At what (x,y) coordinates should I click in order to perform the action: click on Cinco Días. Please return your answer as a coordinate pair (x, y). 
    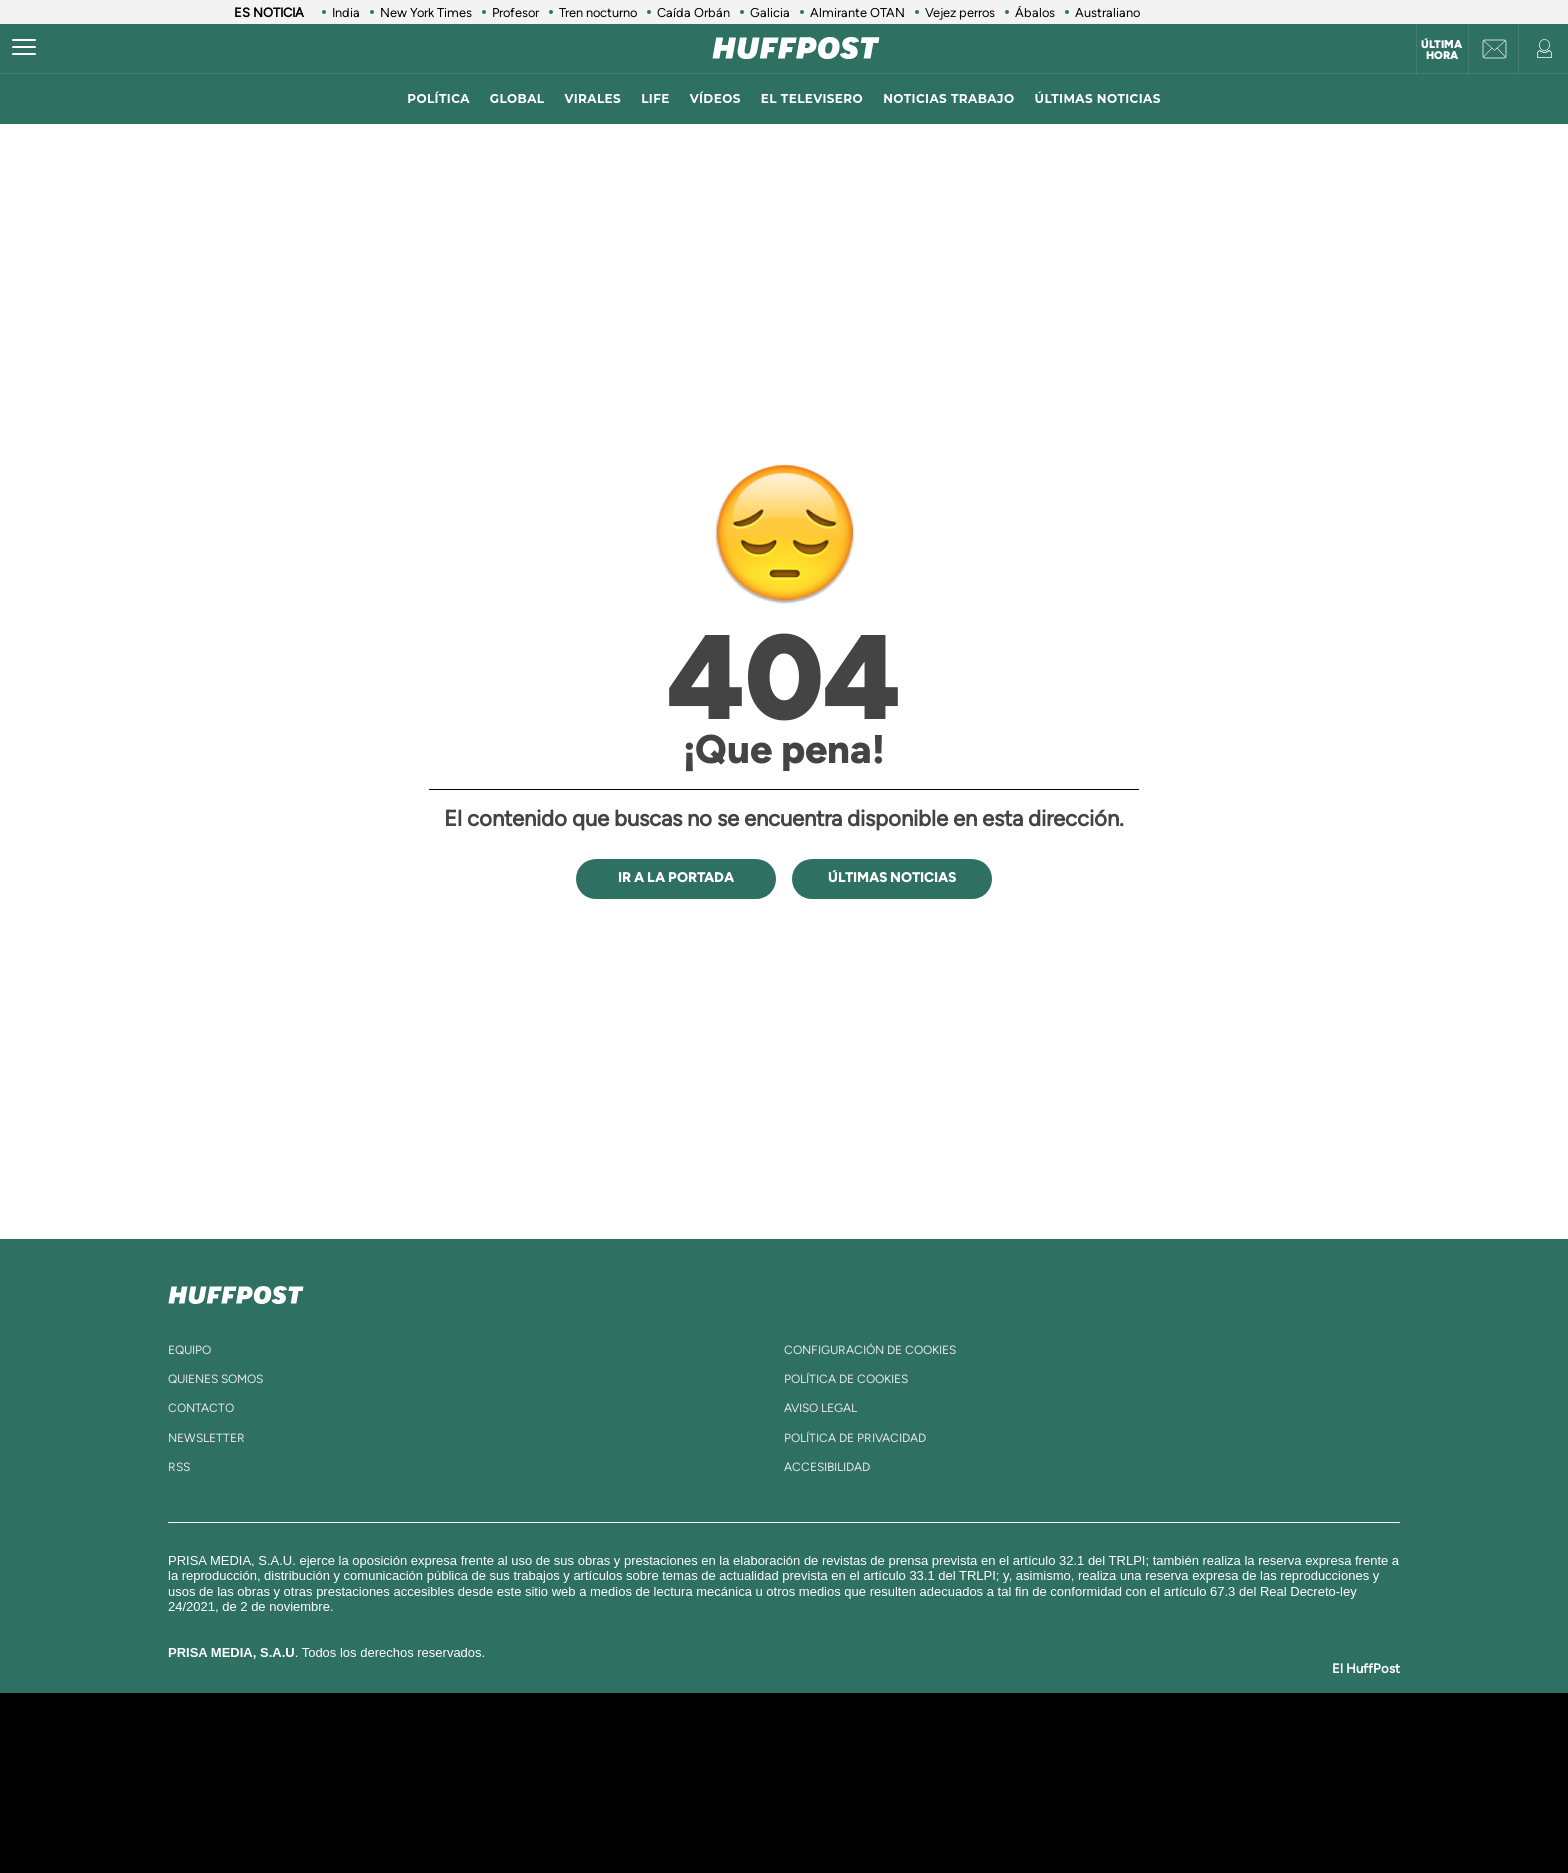
    Looking at the image, I should click on (827, 1782).